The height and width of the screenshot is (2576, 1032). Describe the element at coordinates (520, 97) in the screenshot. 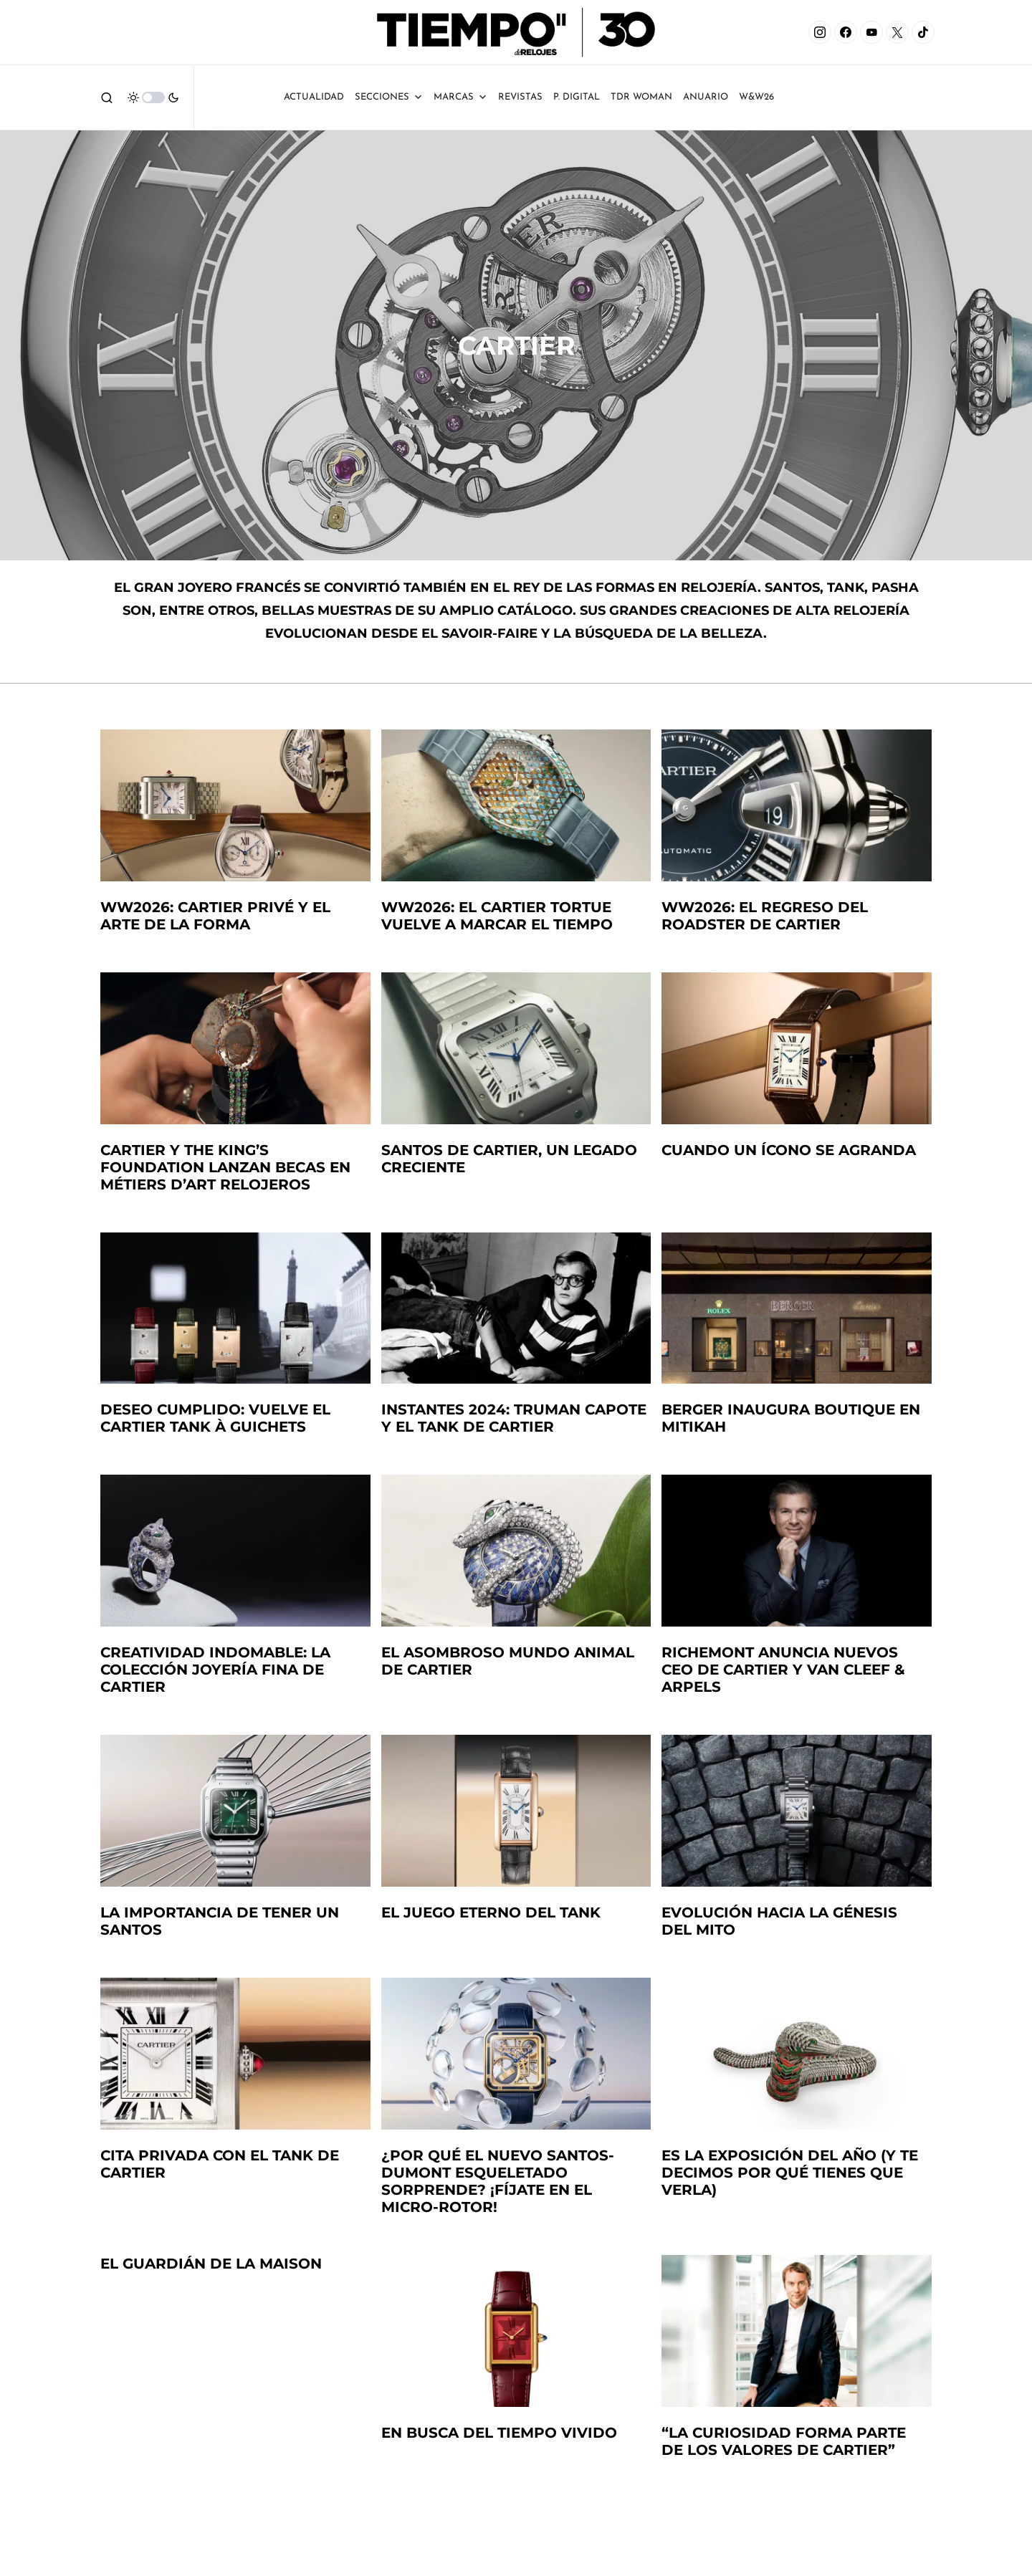

I see `Revistas` at that location.